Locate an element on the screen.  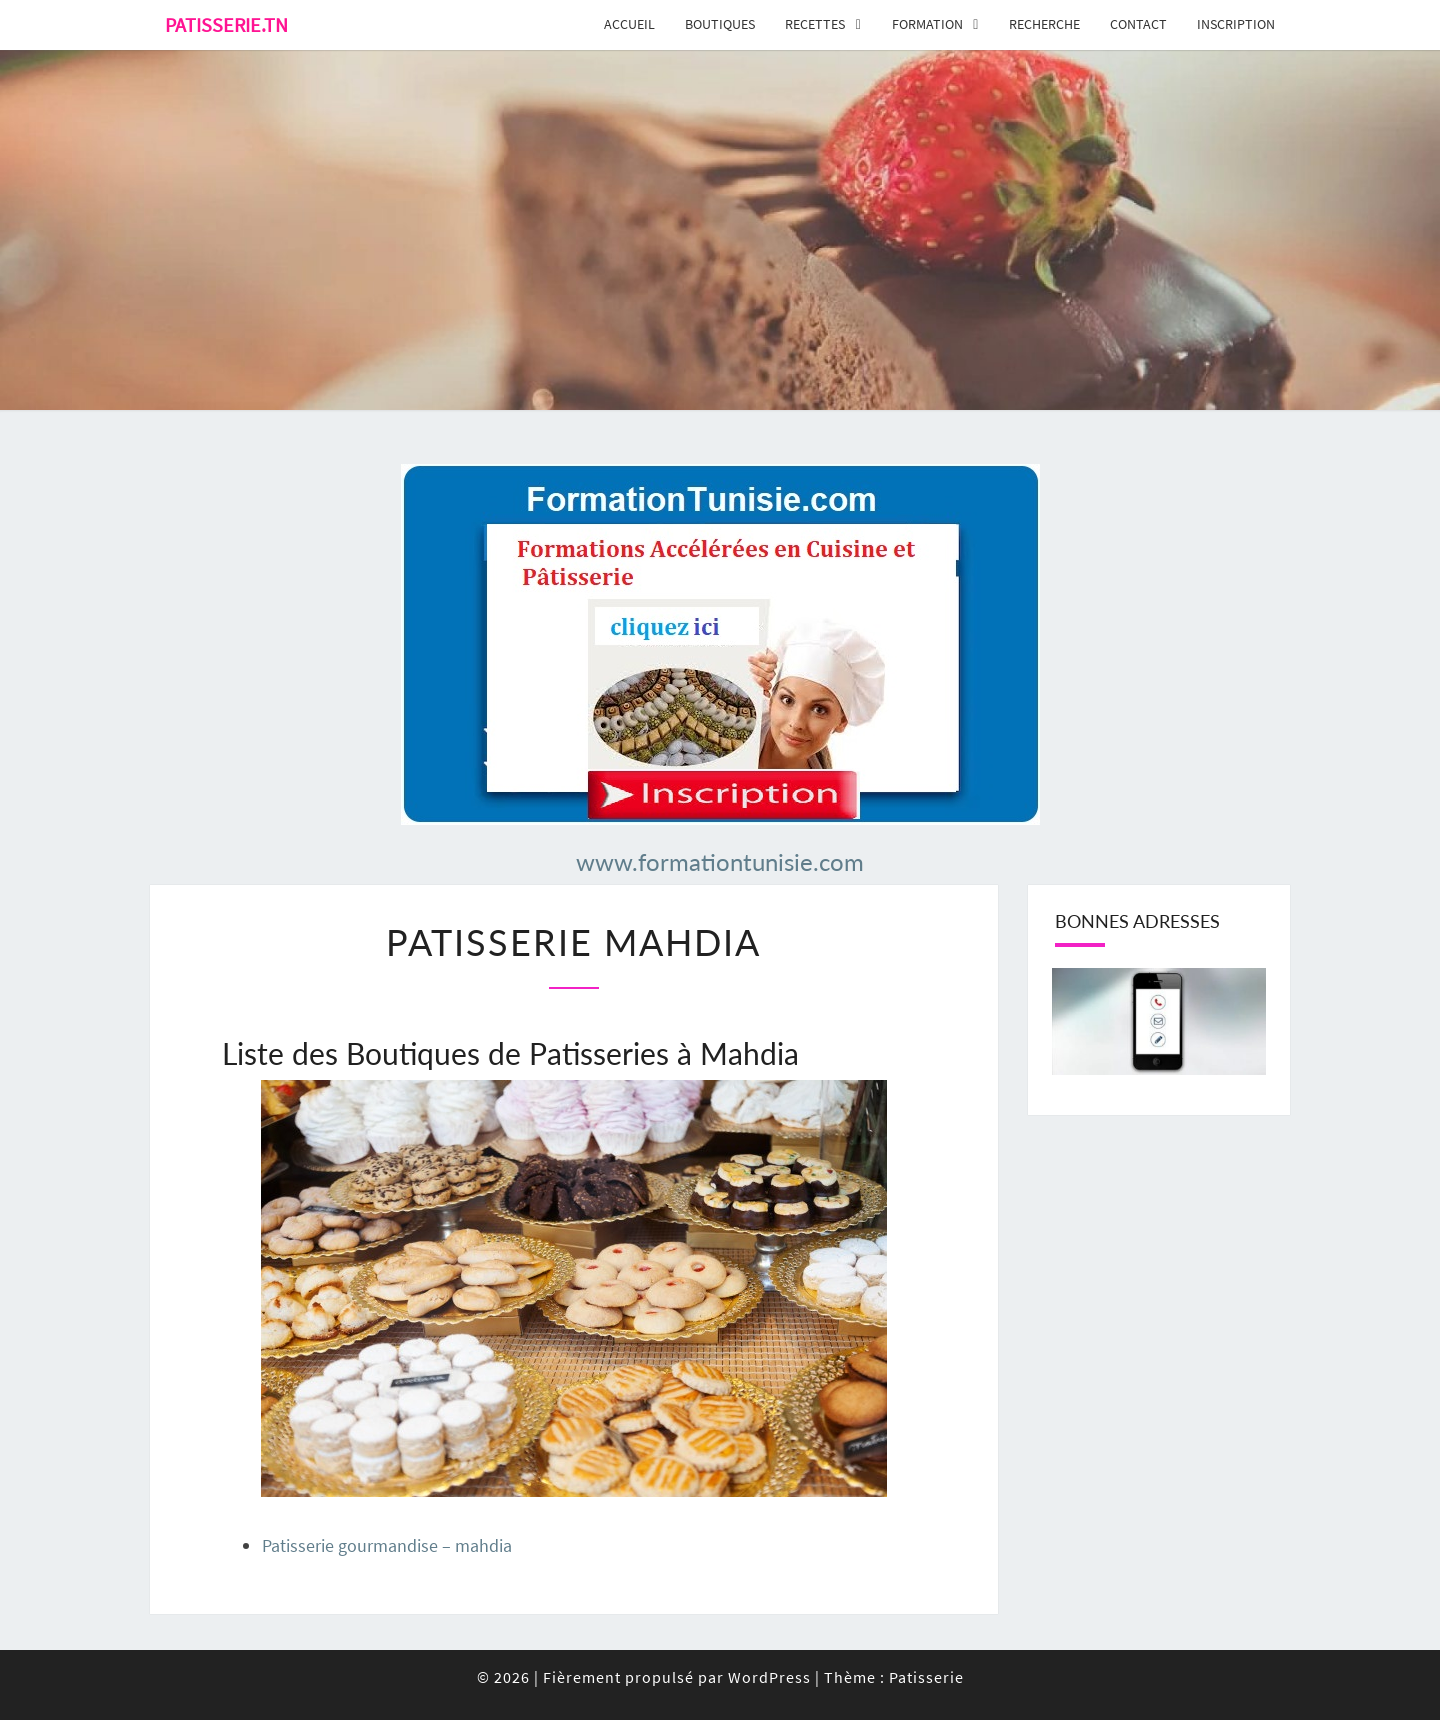
Patisserie gourmandise – mahdia is located at coordinates (387, 1545).